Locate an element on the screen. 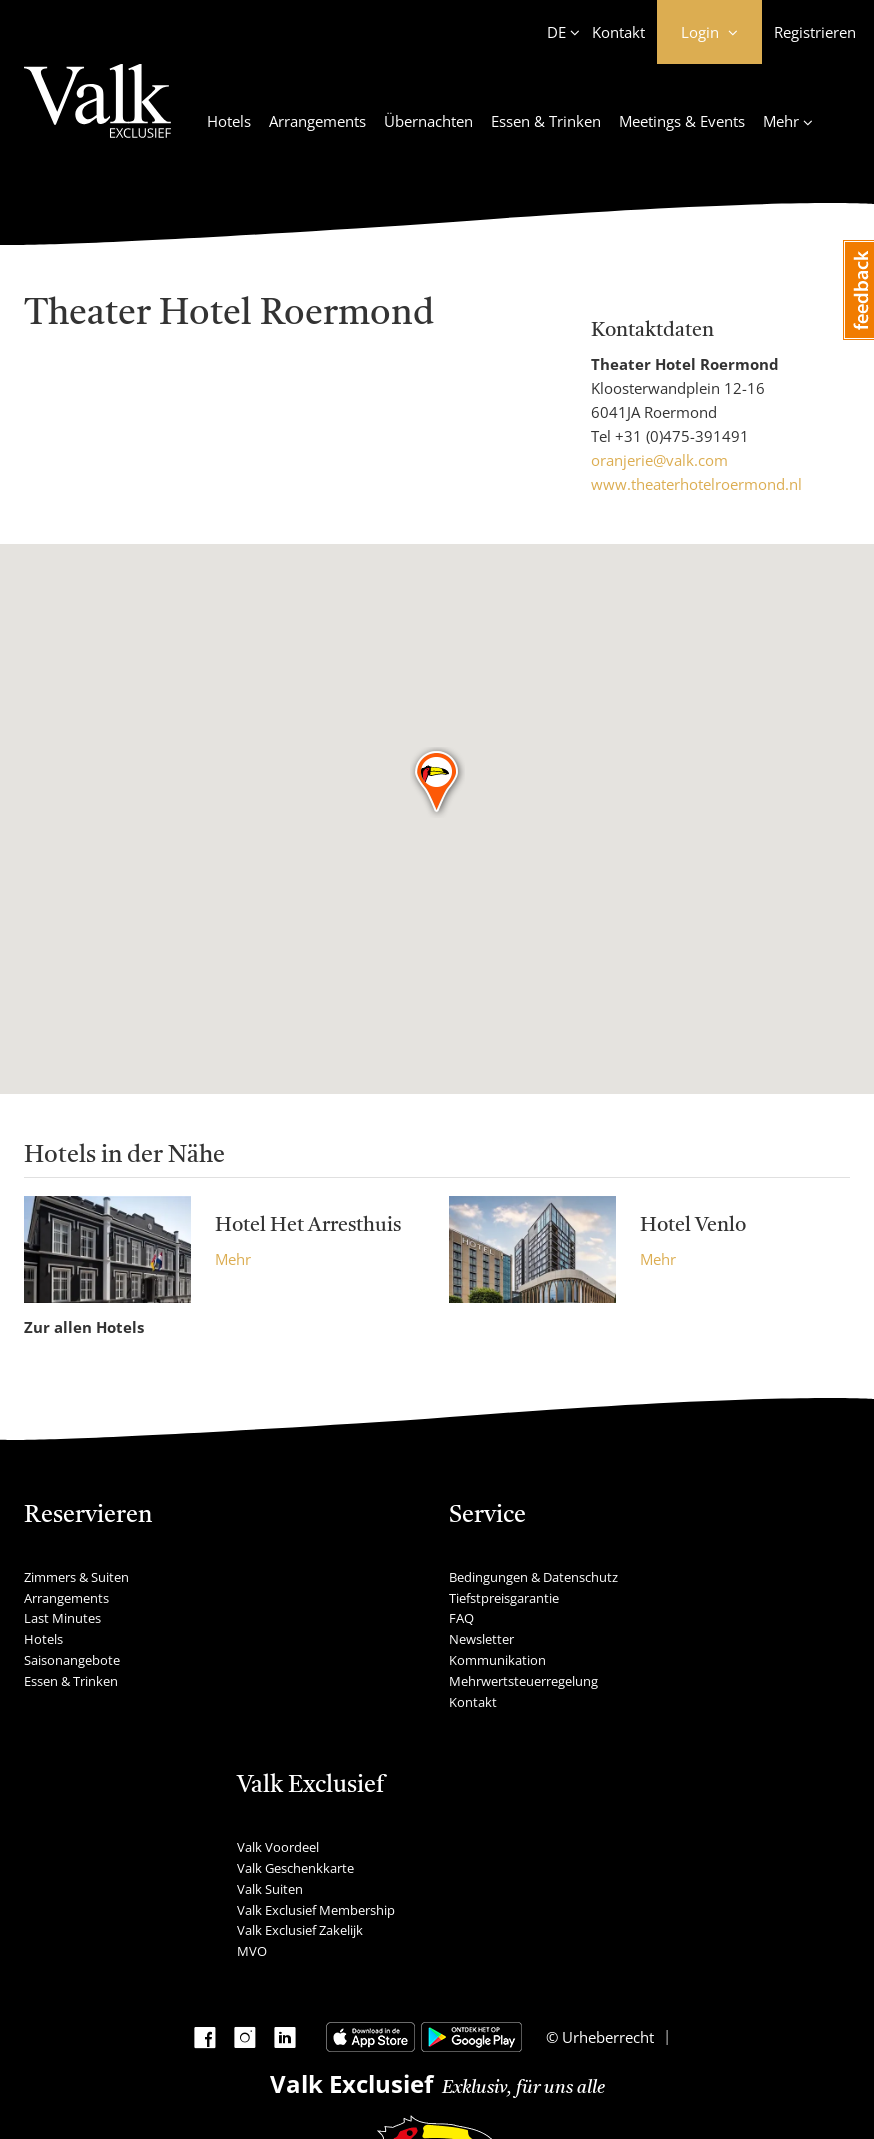 This screenshot has height=2139, width=874. [button] is located at coordinates (437, 783).